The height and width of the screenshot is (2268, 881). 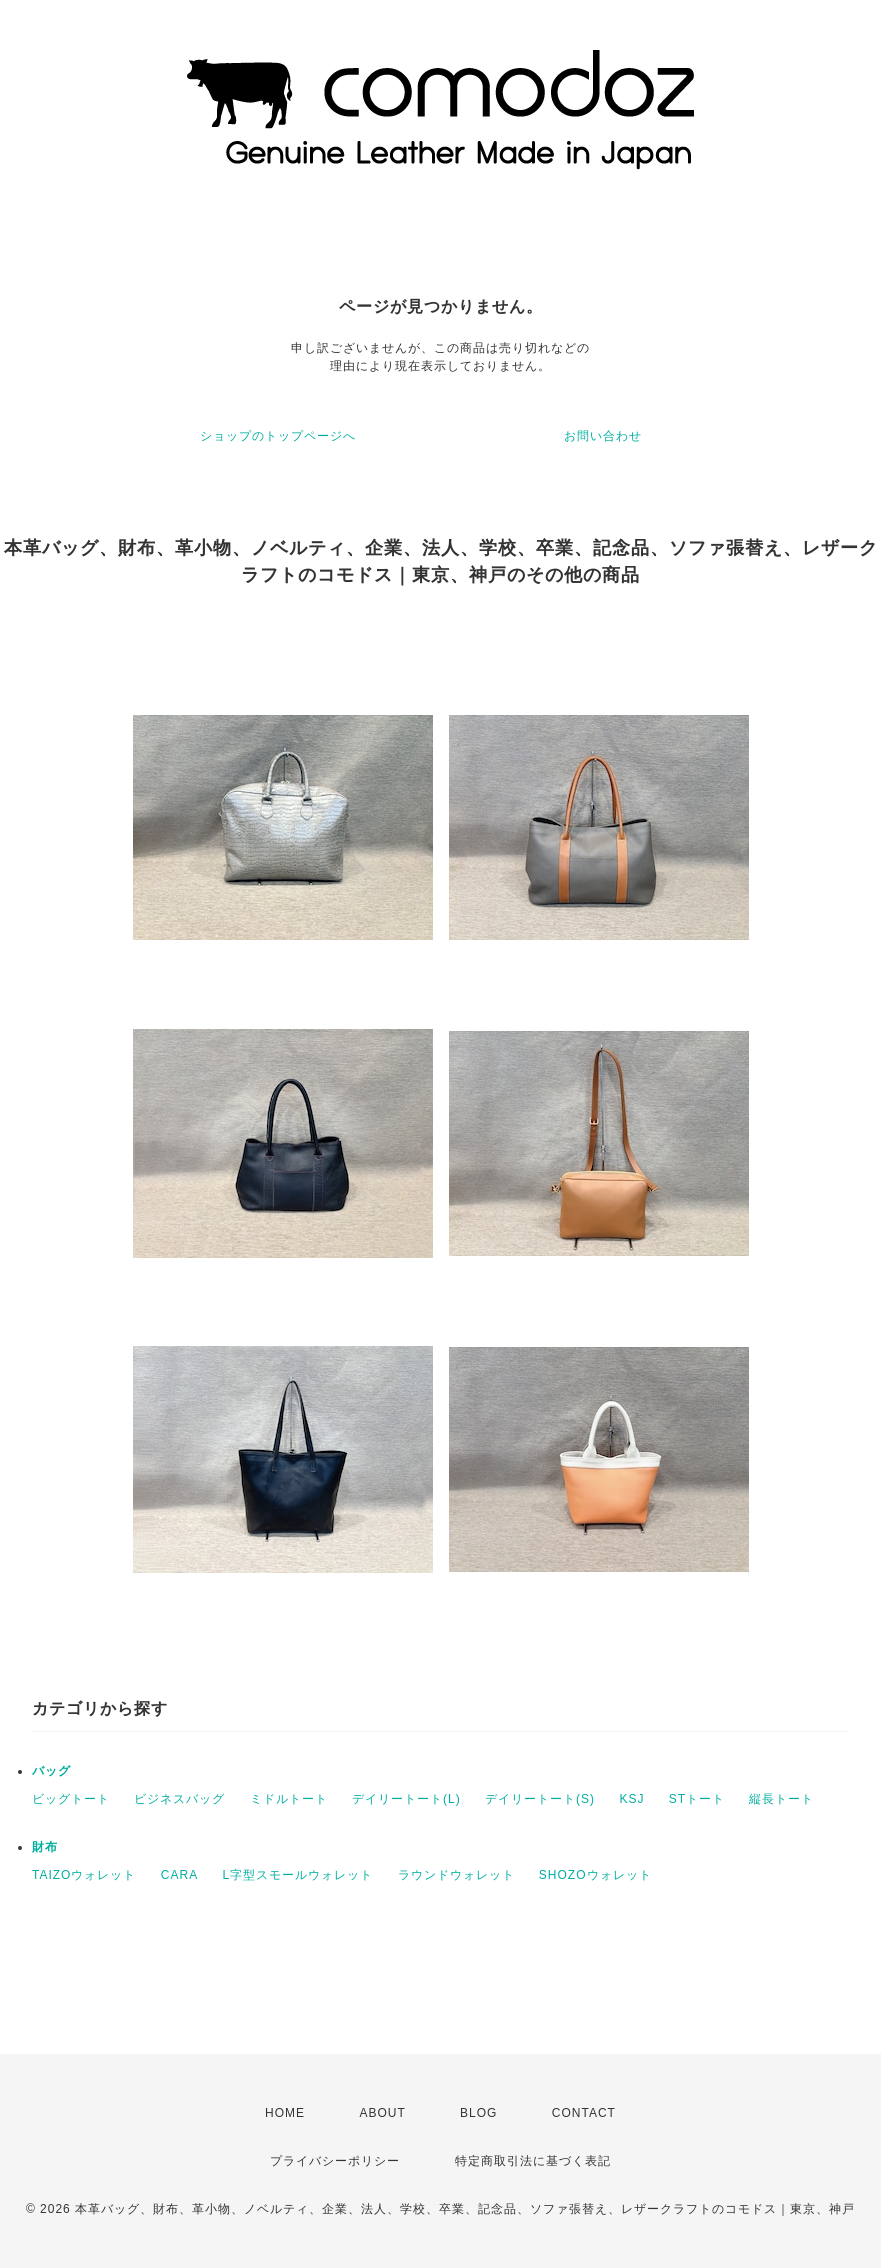 What do you see at coordinates (51, 1771) in the screenshot?
I see `バッグ` at bounding box center [51, 1771].